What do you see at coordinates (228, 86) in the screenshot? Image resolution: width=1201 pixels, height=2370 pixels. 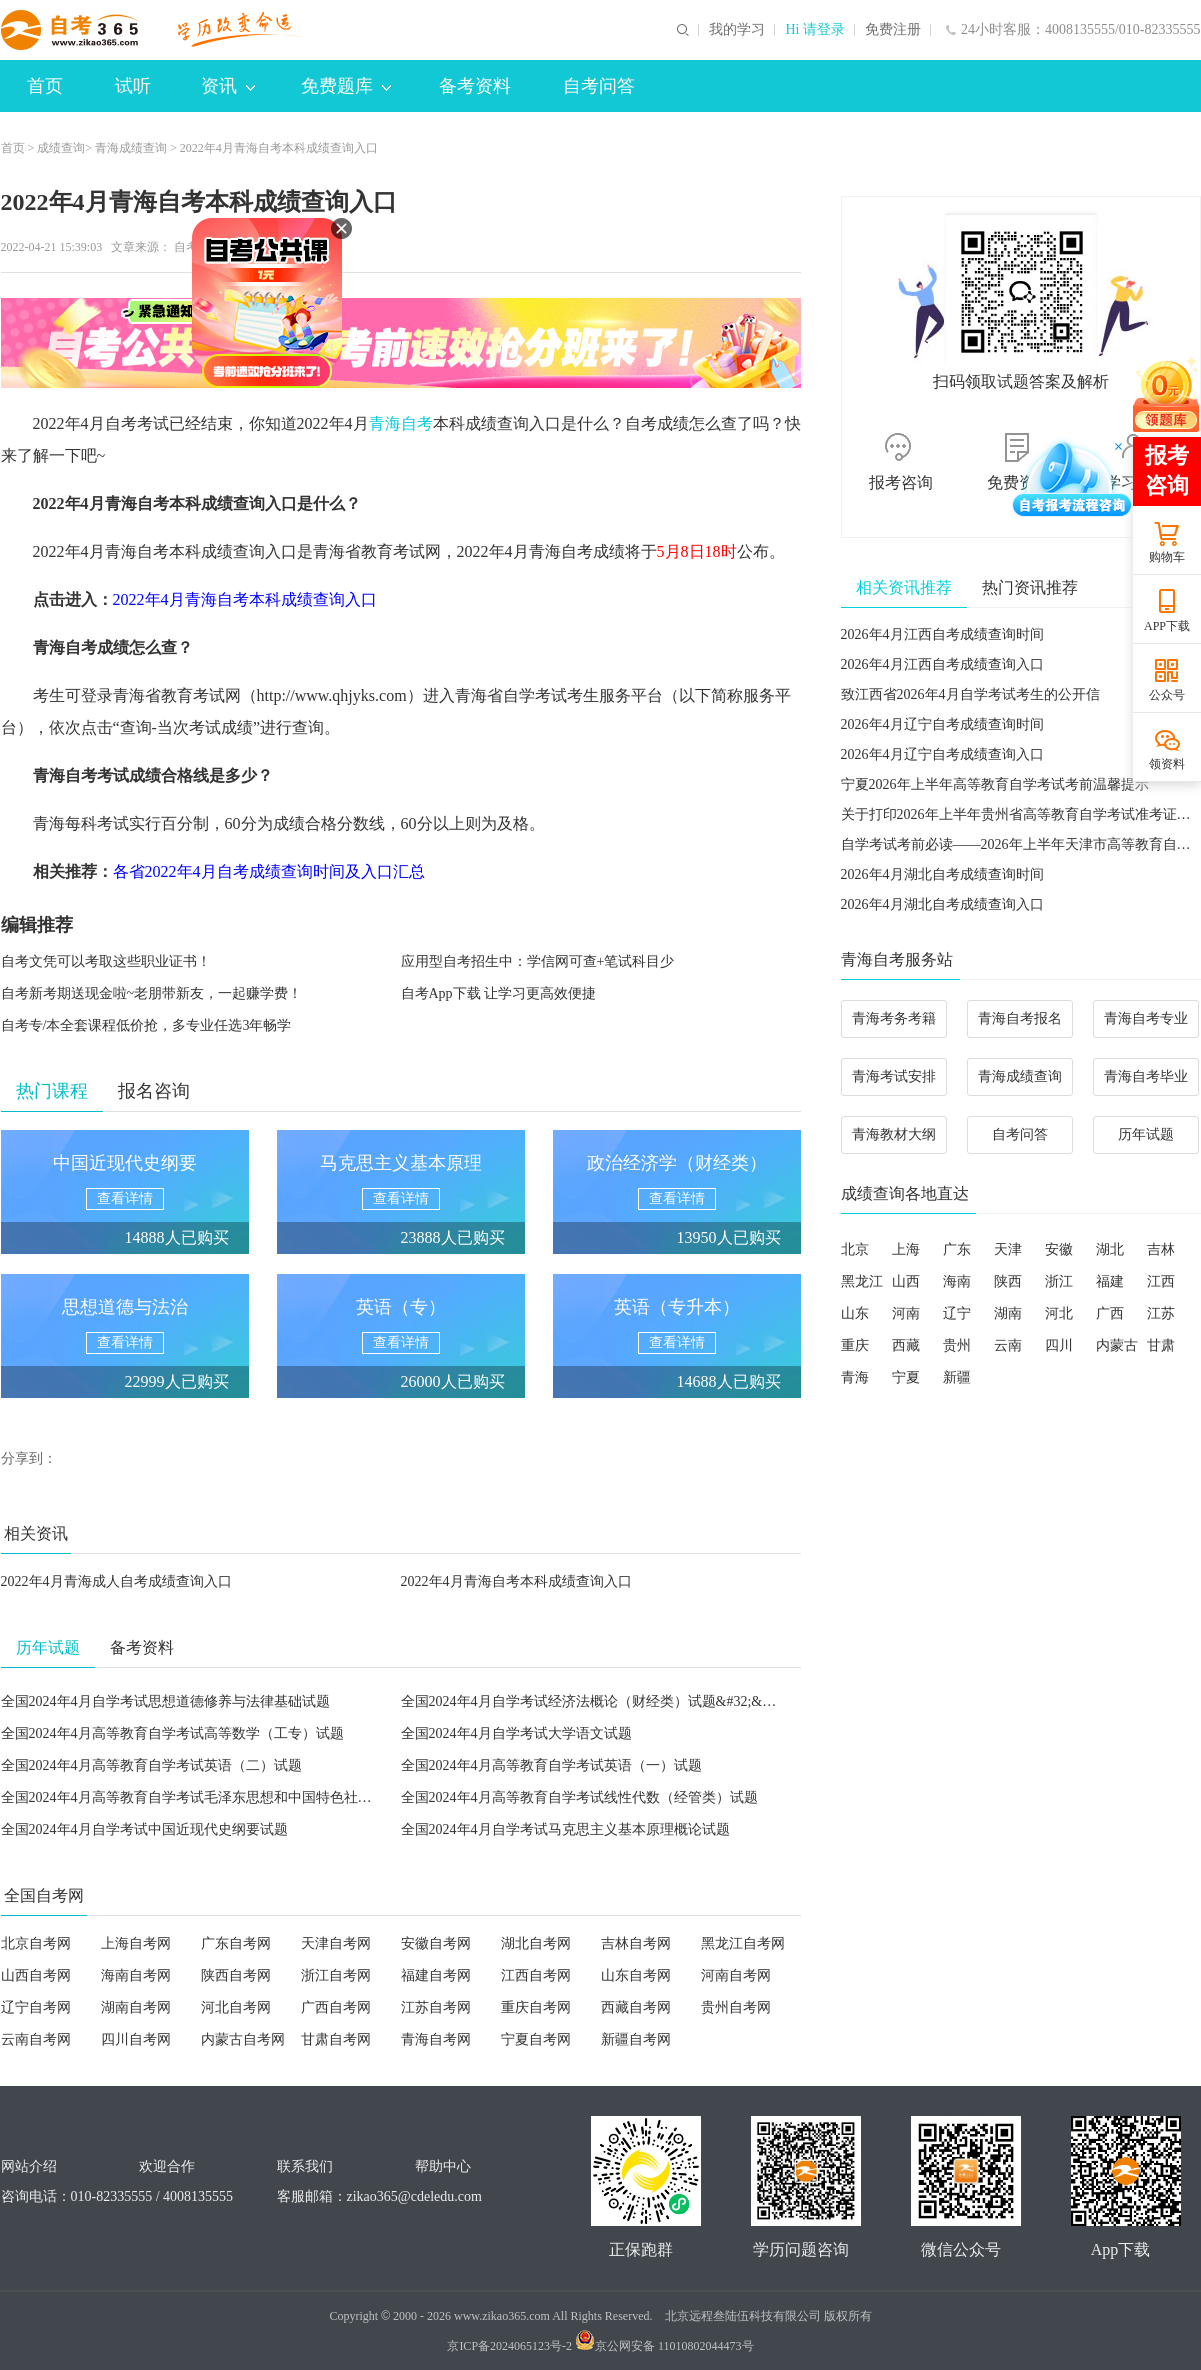 I see `资讯` at bounding box center [228, 86].